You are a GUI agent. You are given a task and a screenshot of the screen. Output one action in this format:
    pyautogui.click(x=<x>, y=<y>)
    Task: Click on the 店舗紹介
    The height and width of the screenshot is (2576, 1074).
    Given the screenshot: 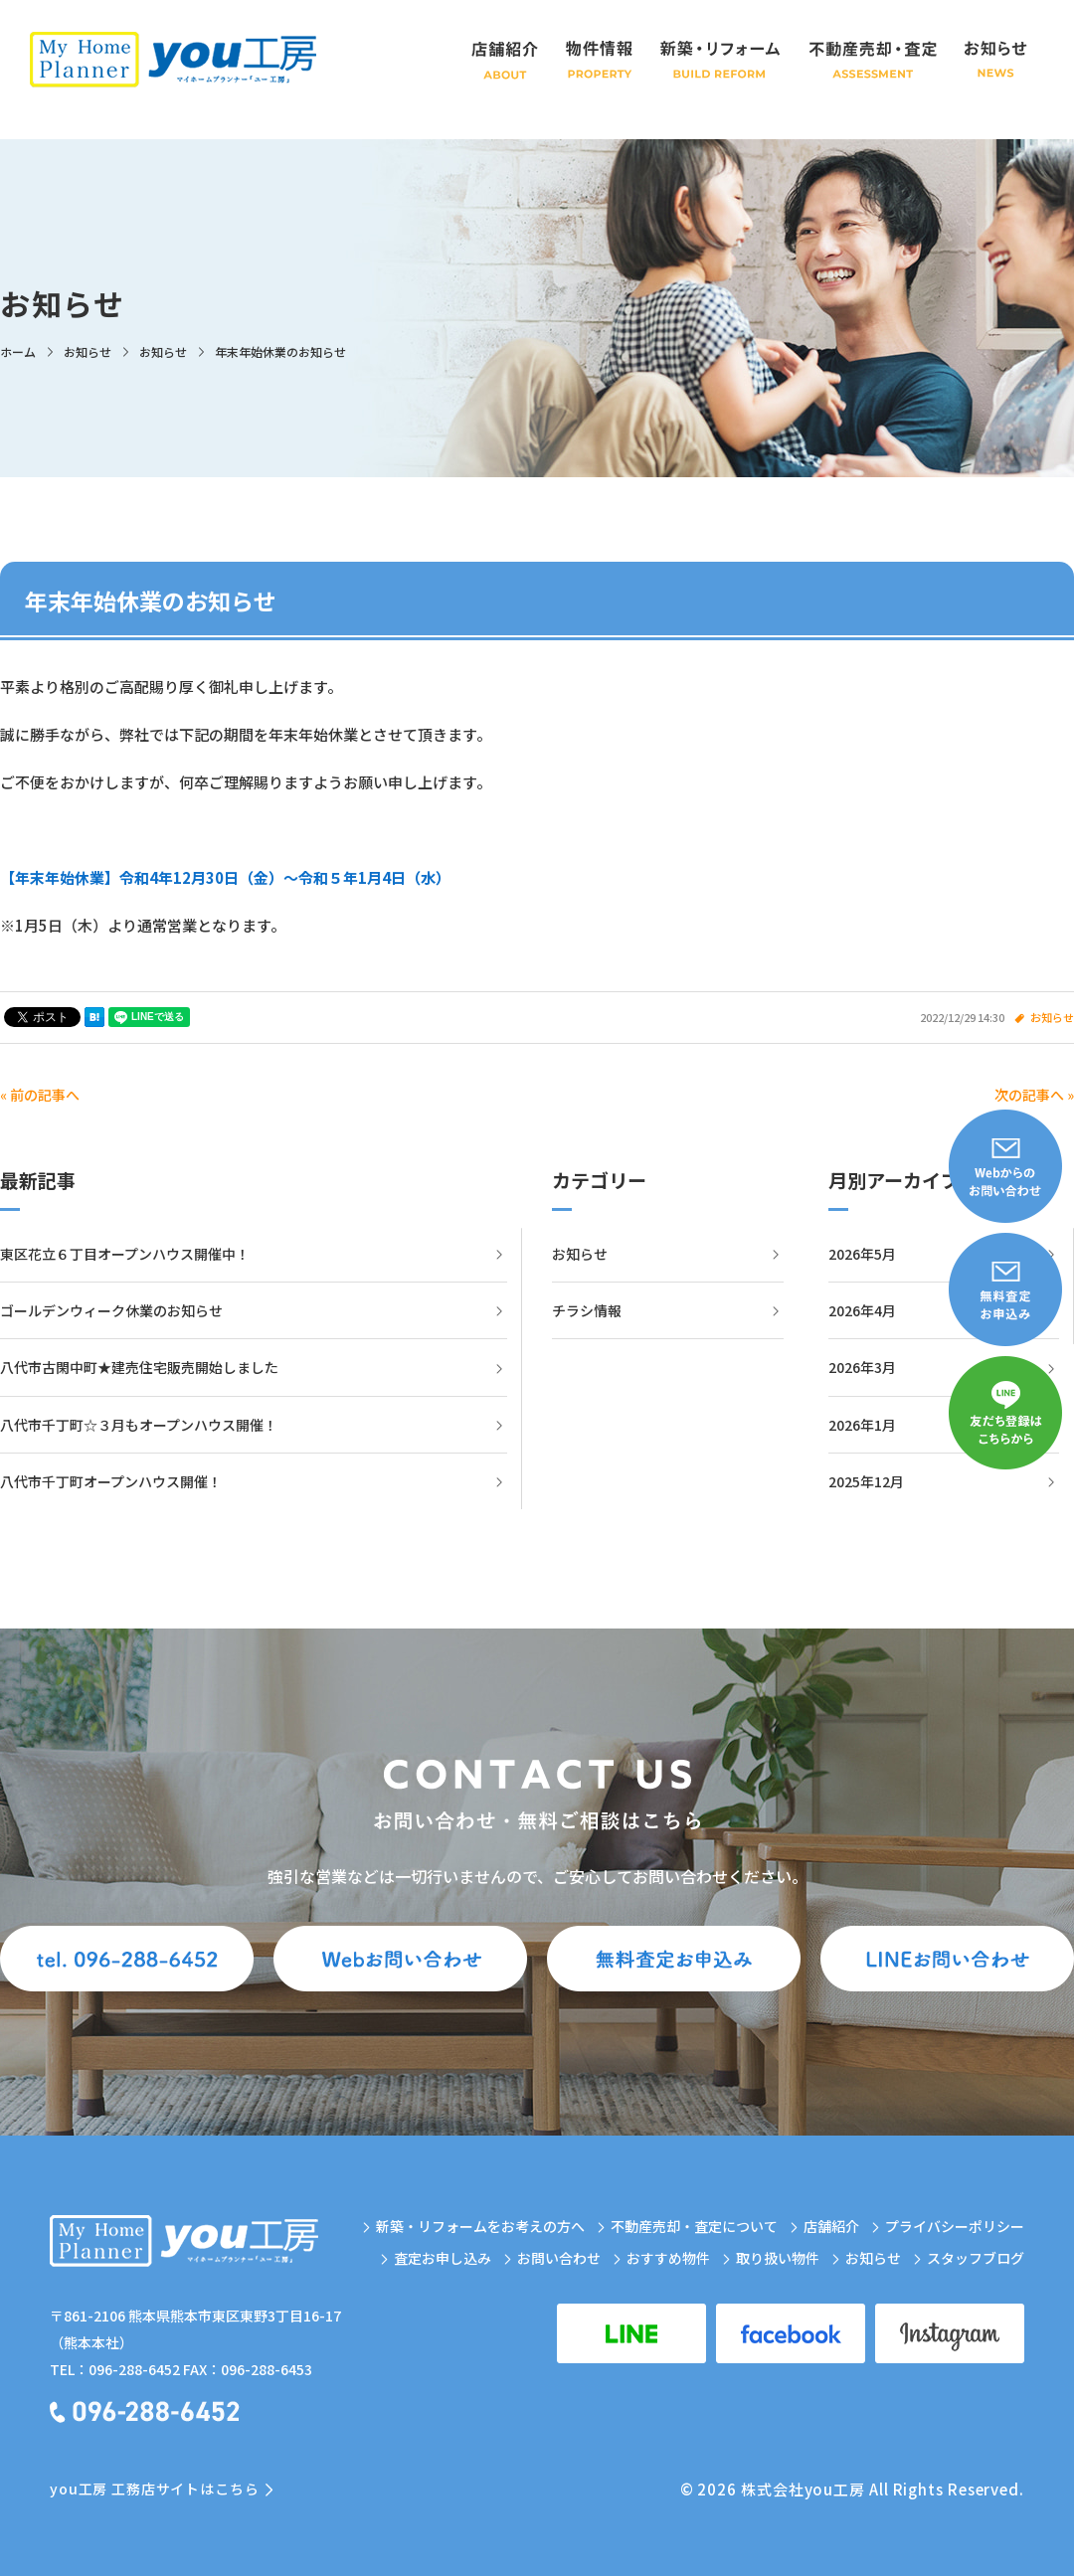 What is the action you would take?
    pyautogui.click(x=831, y=2226)
    